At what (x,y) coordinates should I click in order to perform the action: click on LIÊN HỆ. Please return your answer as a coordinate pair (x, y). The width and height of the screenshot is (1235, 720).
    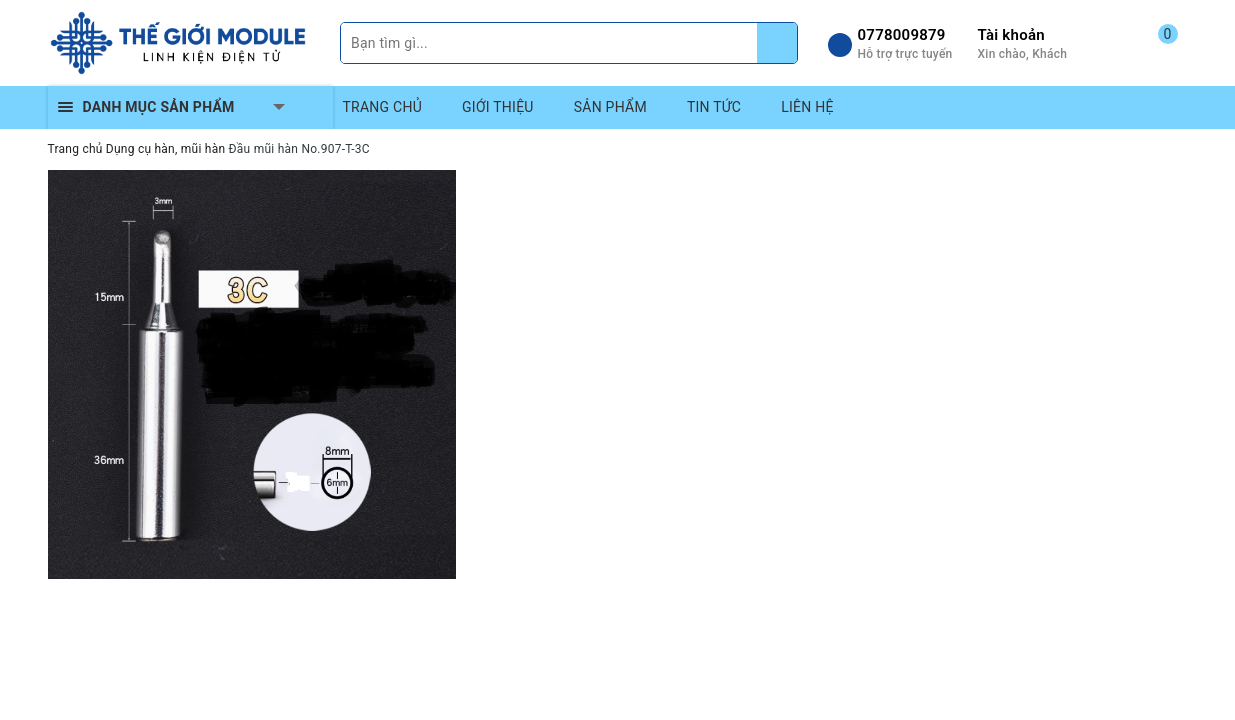
    Looking at the image, I should click on (807, 107).